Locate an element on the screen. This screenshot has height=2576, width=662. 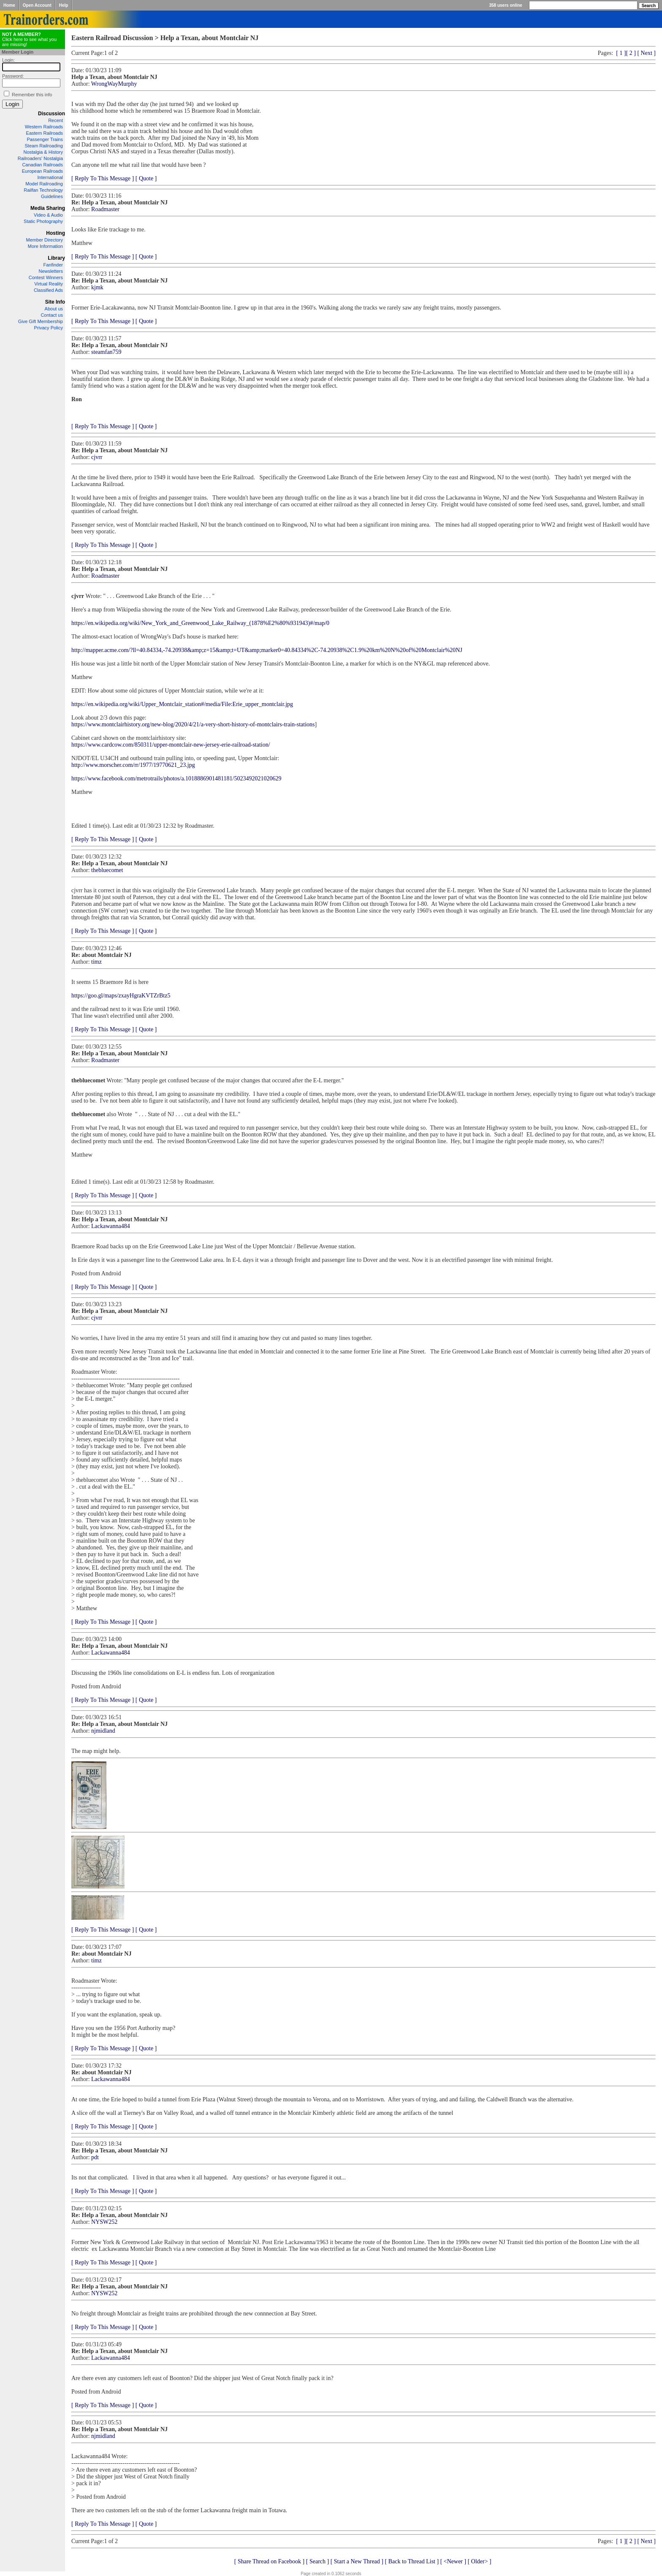
Site Info is located at coordinates (55, 302).